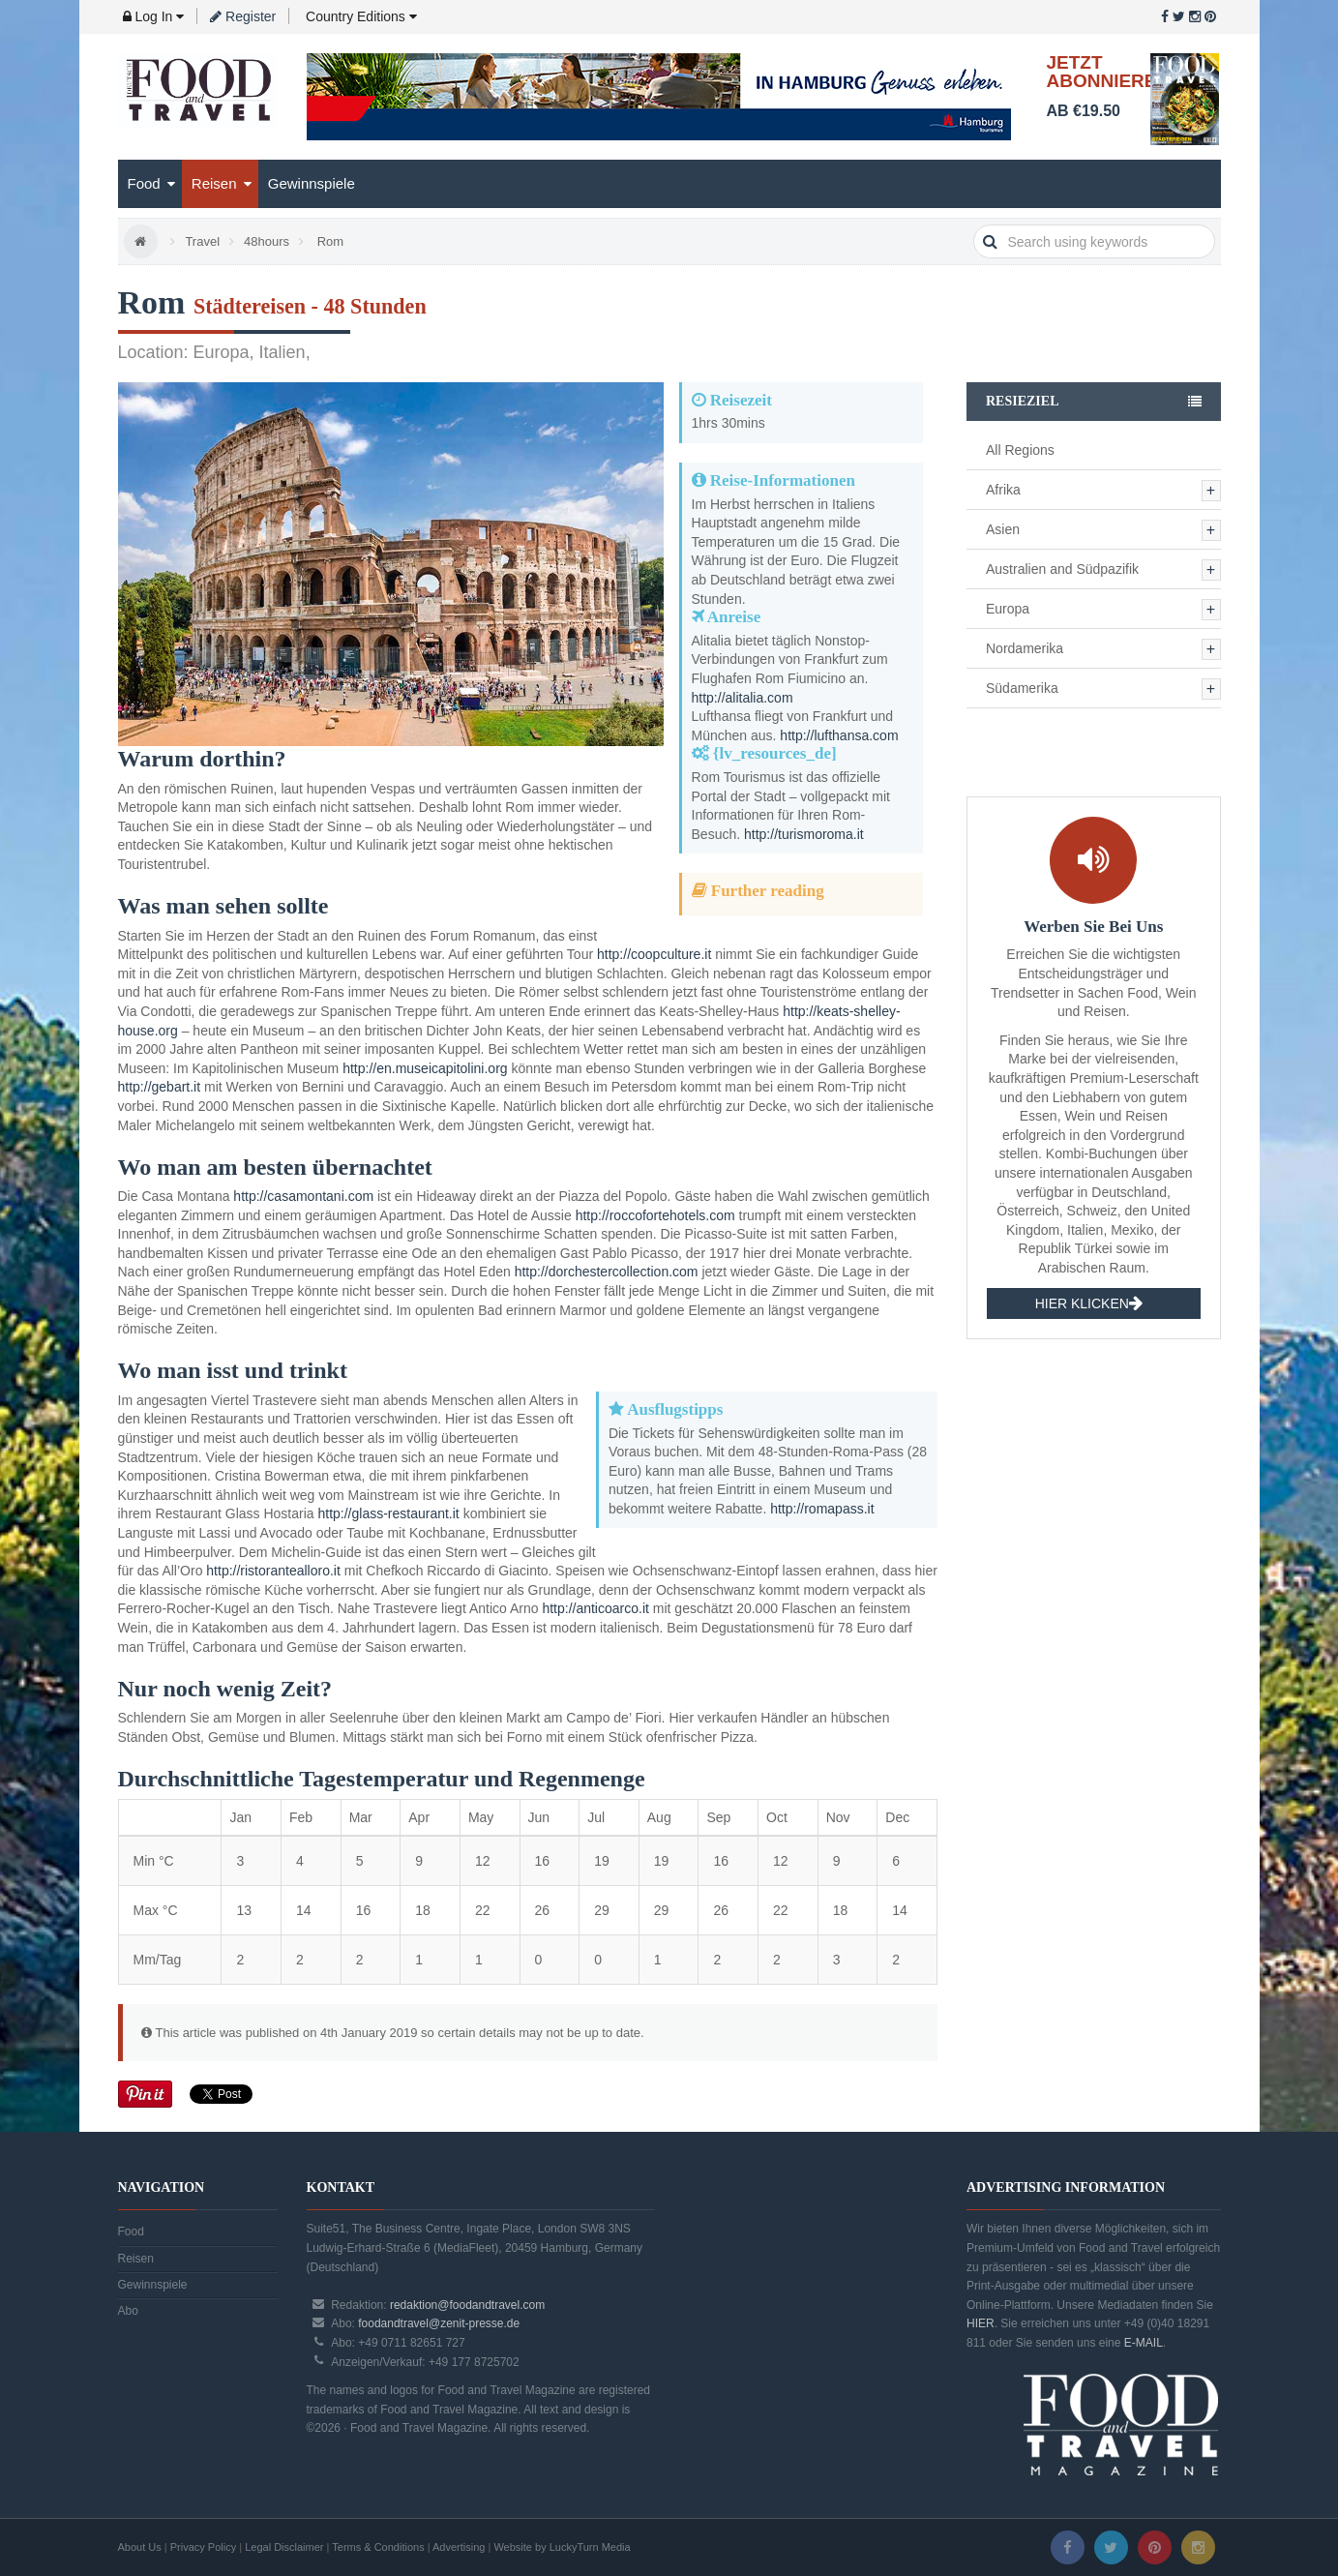  What do you see at coordinates (1020, 450) in the screenshot?
I see `All Regions` at bounding box center [1020, 450].